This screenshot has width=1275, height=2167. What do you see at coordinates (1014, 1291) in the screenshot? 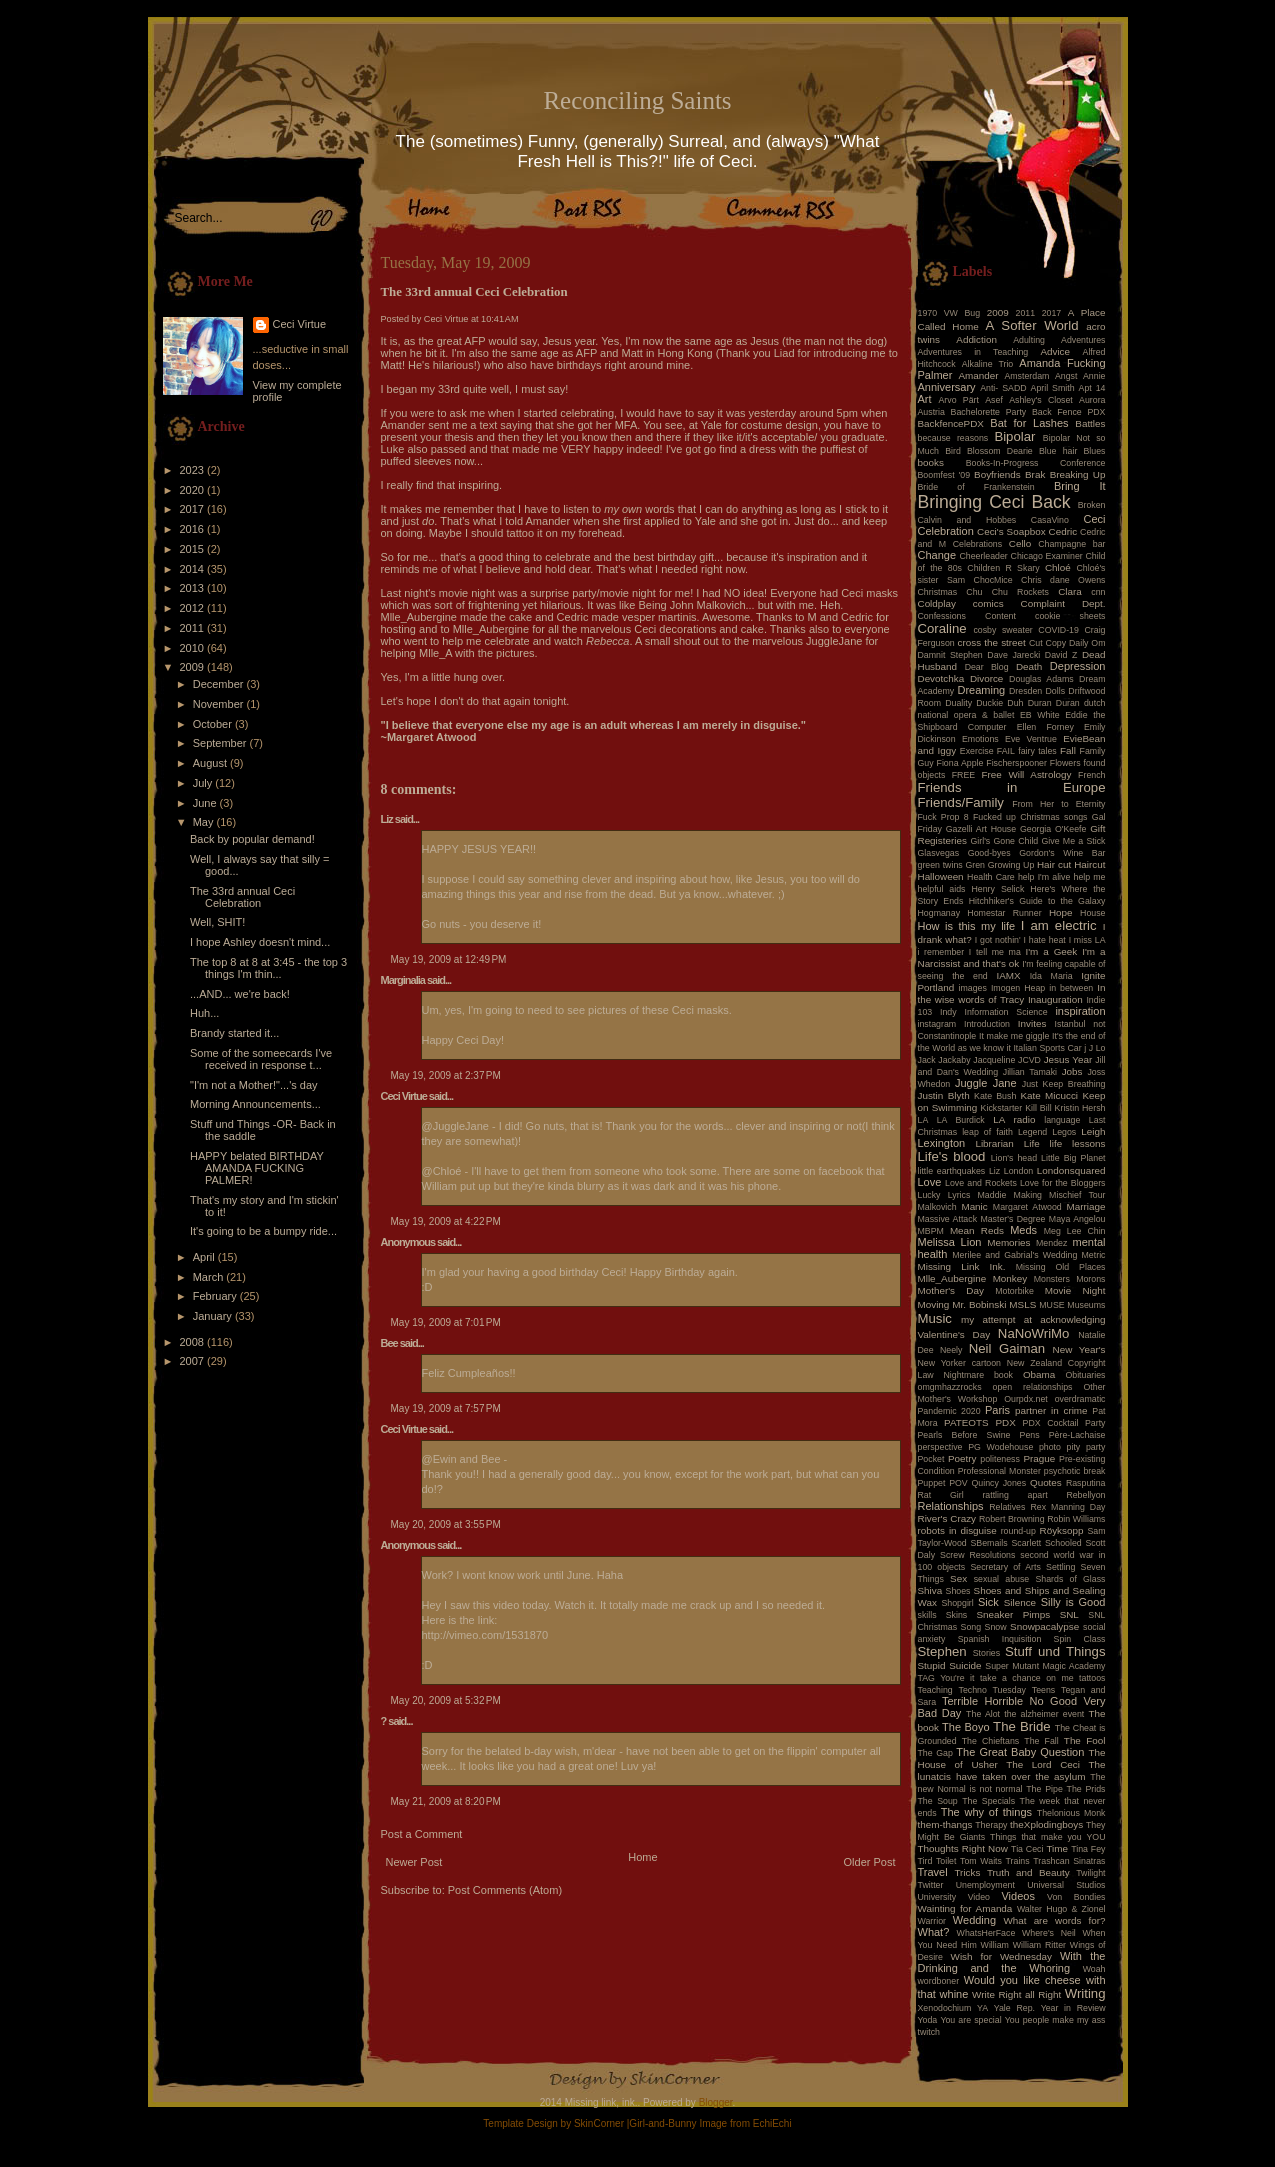
I see `Motorbike` at bounding box center [1014, 1291].